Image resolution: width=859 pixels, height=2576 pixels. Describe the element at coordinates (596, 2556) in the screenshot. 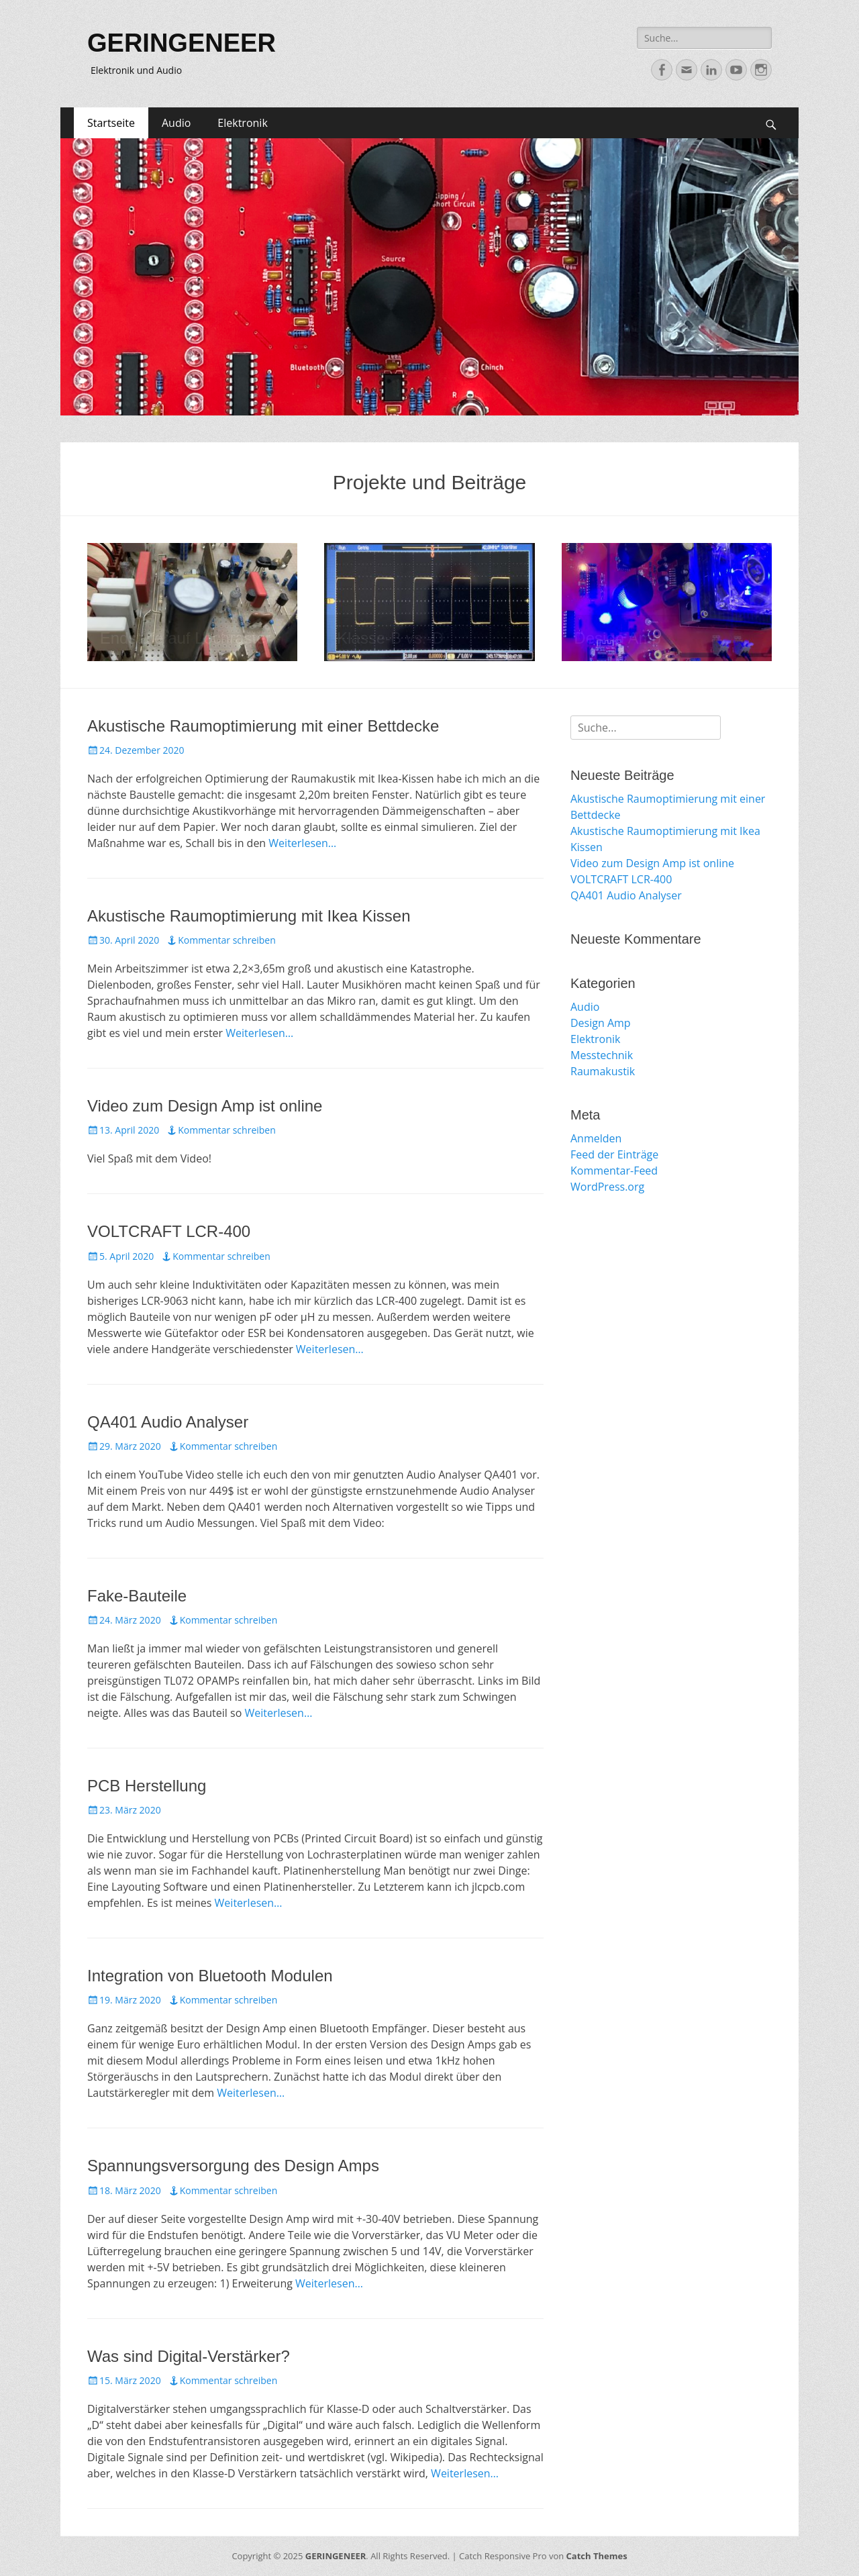

I see `Catch Themes` at that location.